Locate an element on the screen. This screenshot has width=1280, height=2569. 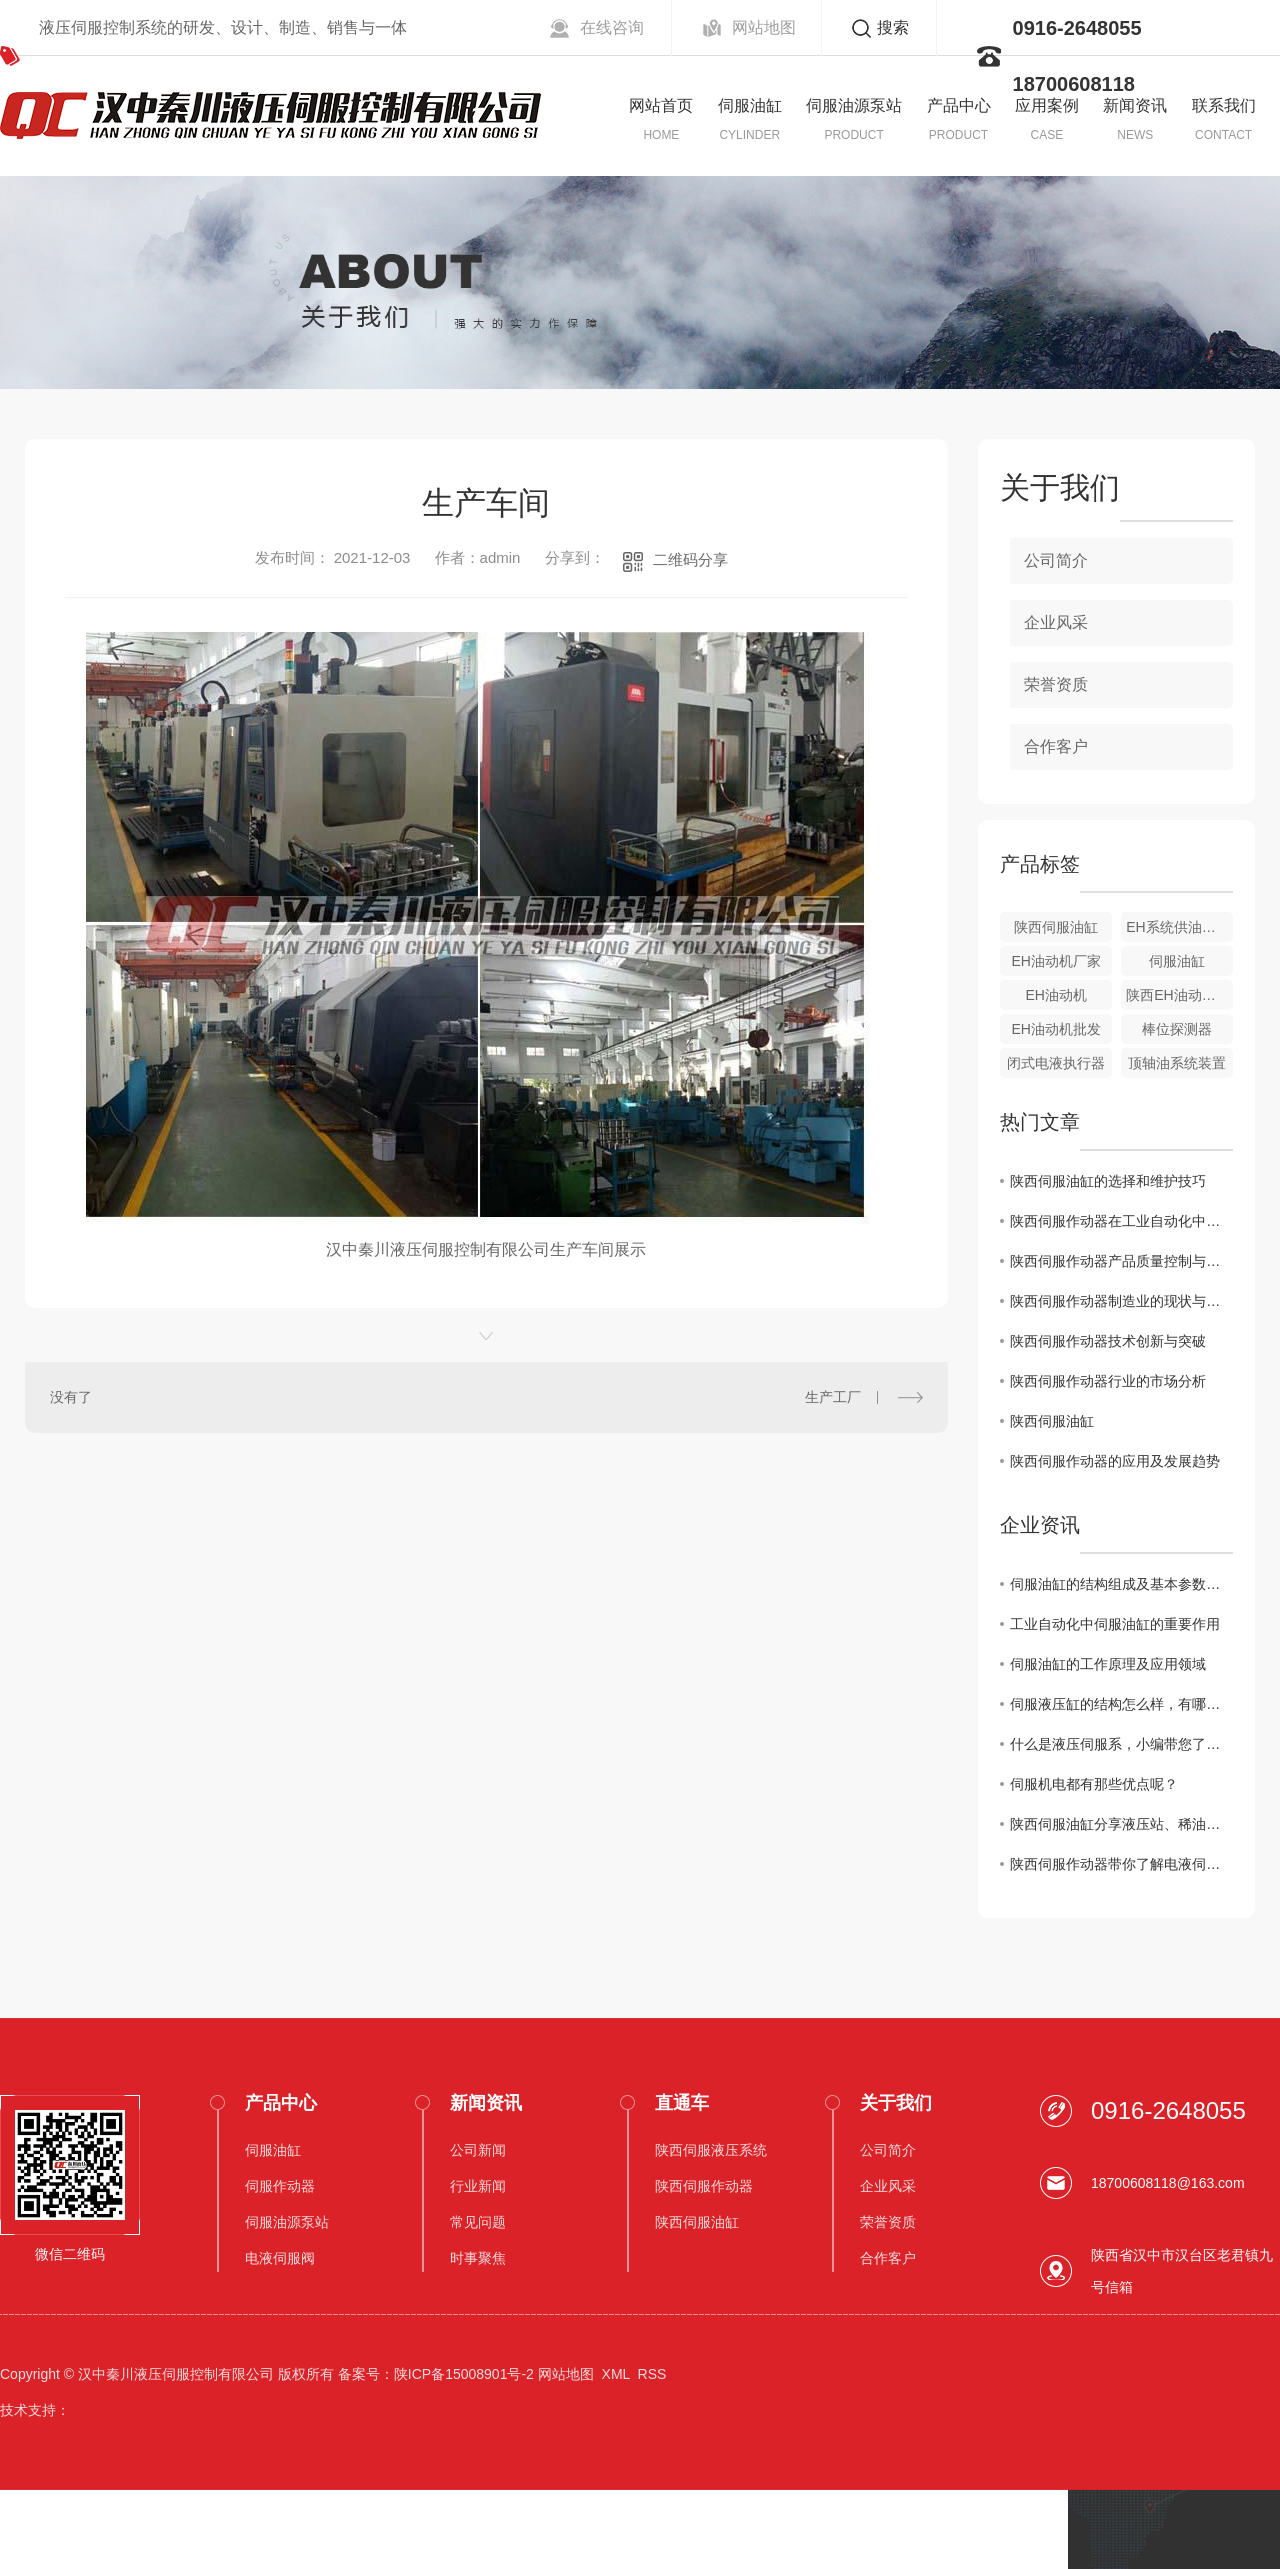
产品中心 is located at coordinates (959, 105).